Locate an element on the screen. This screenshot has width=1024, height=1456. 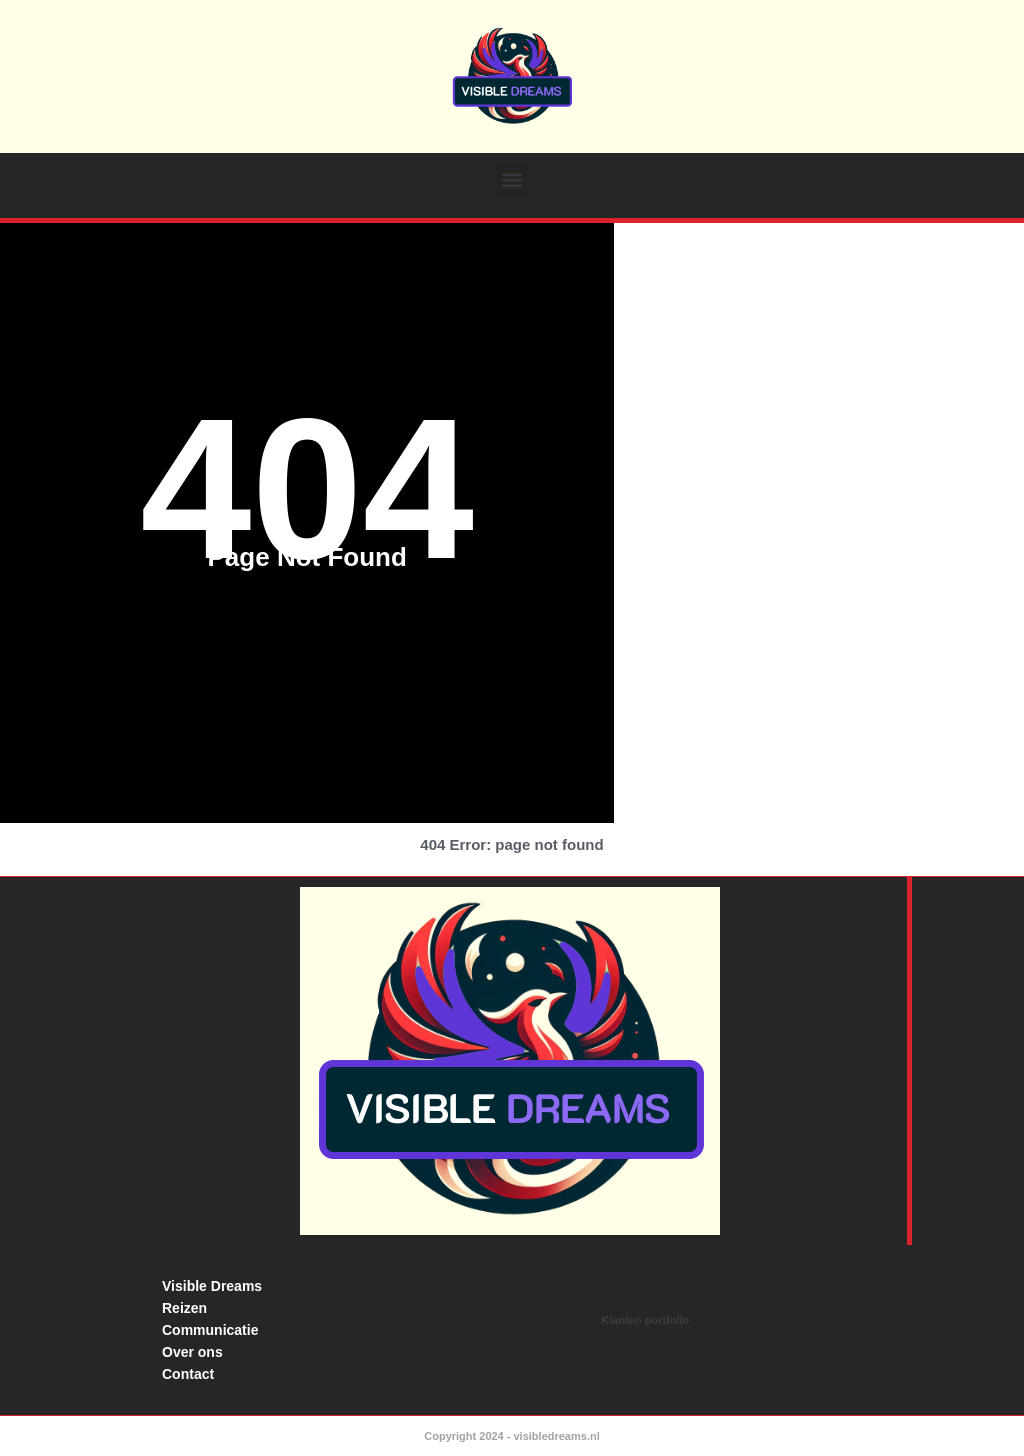
Reizen is located at coordinates (184, 1308).